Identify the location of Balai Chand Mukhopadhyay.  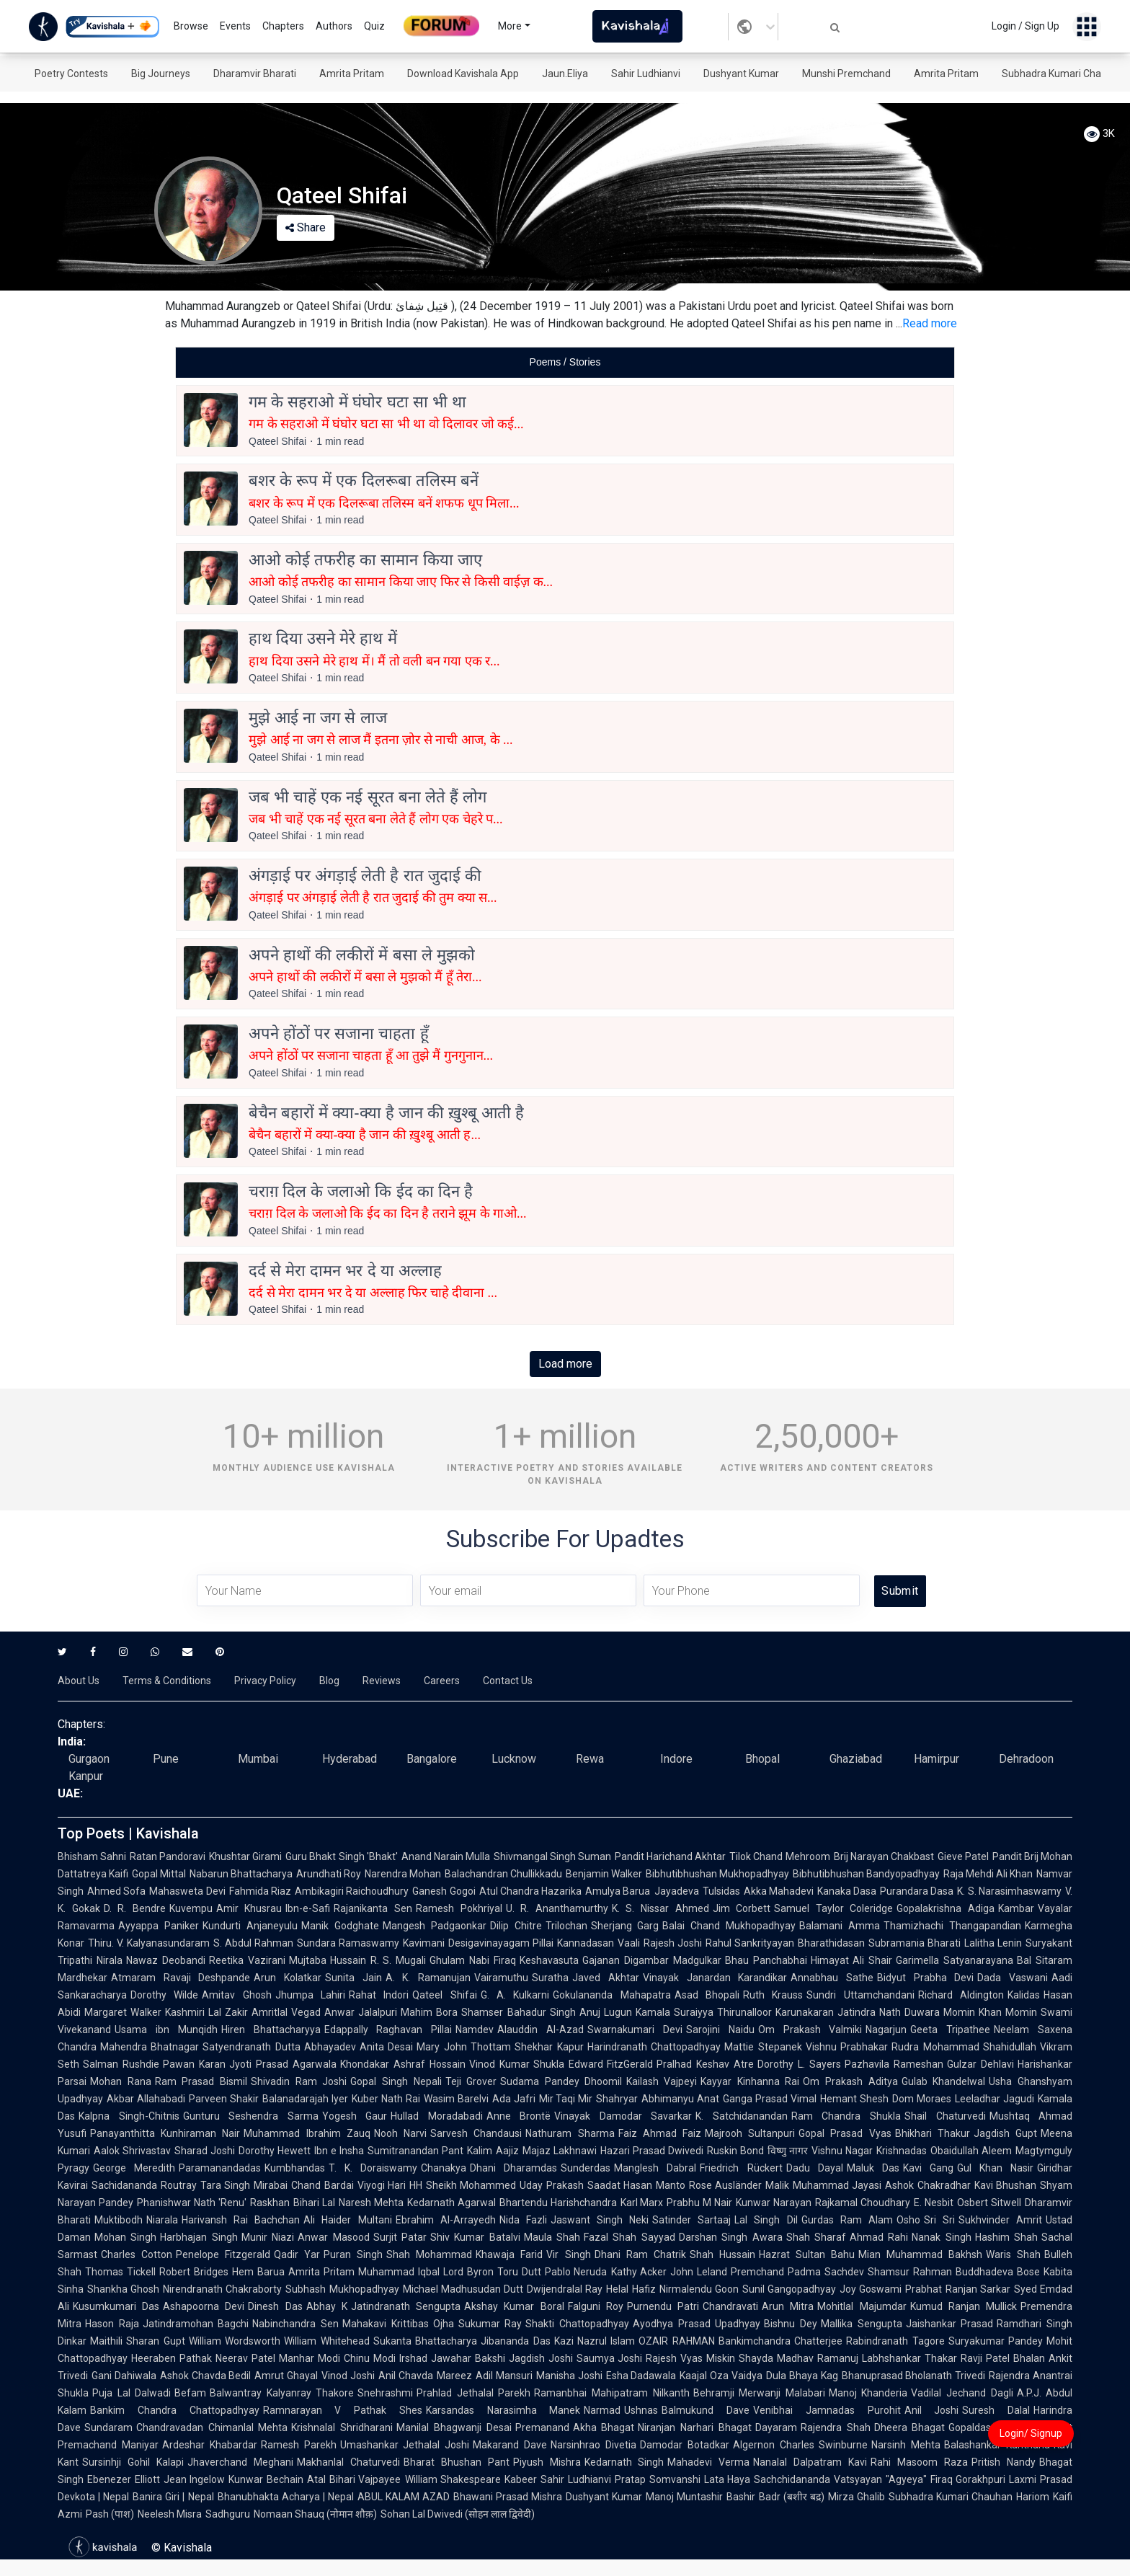
(729, 1925).